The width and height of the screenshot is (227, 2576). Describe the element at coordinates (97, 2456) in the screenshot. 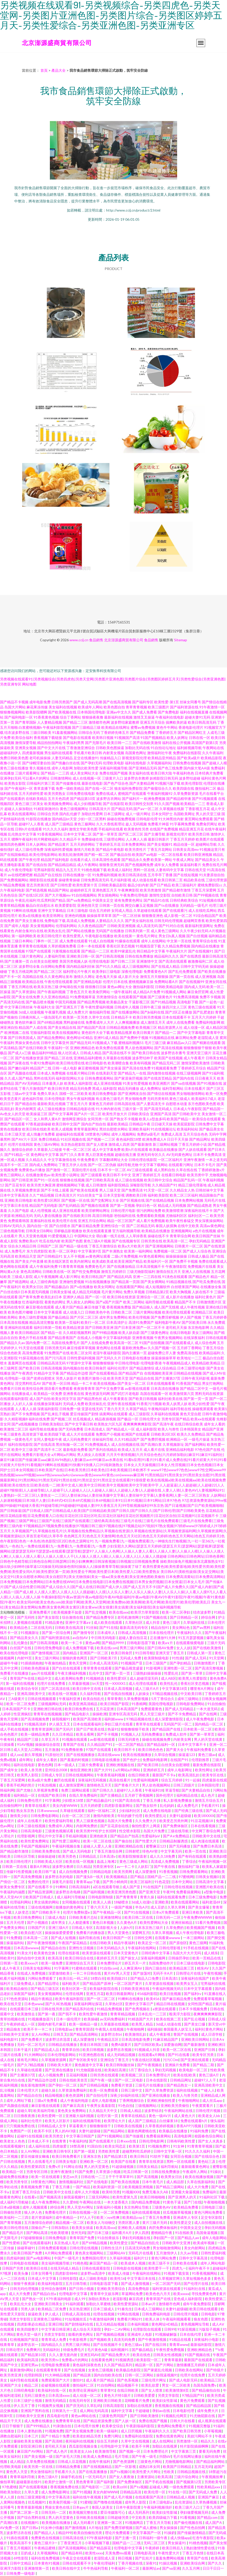

I see `欧美成人免费精品` at that location.